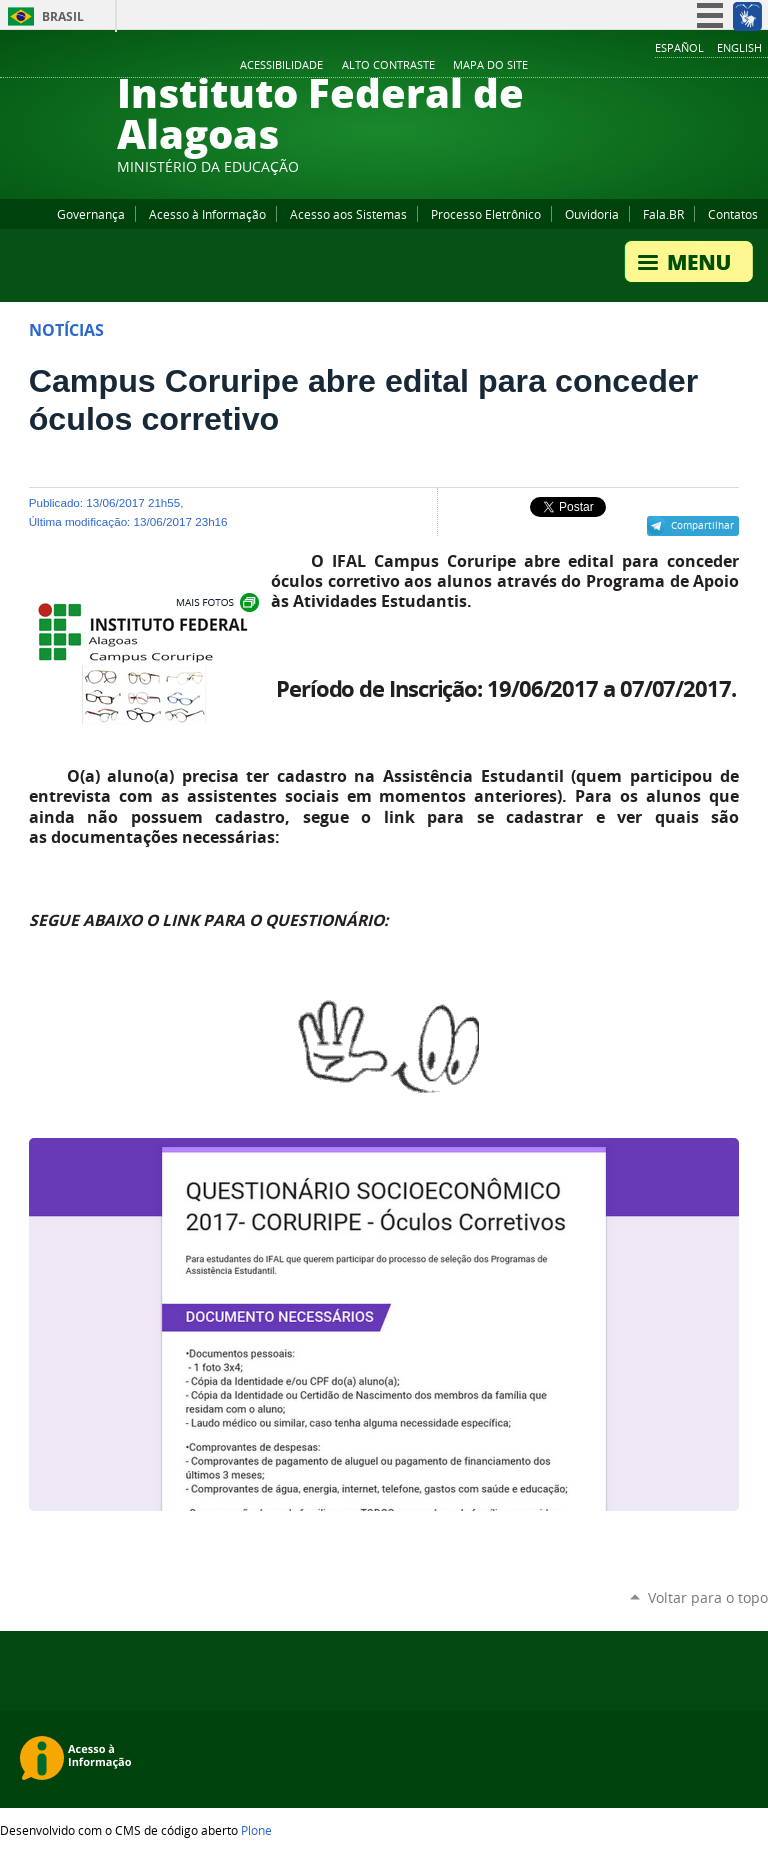  Describe the element at coordinates (207, 214) in the screenshot. I see `Acesso à Informação` at that location.